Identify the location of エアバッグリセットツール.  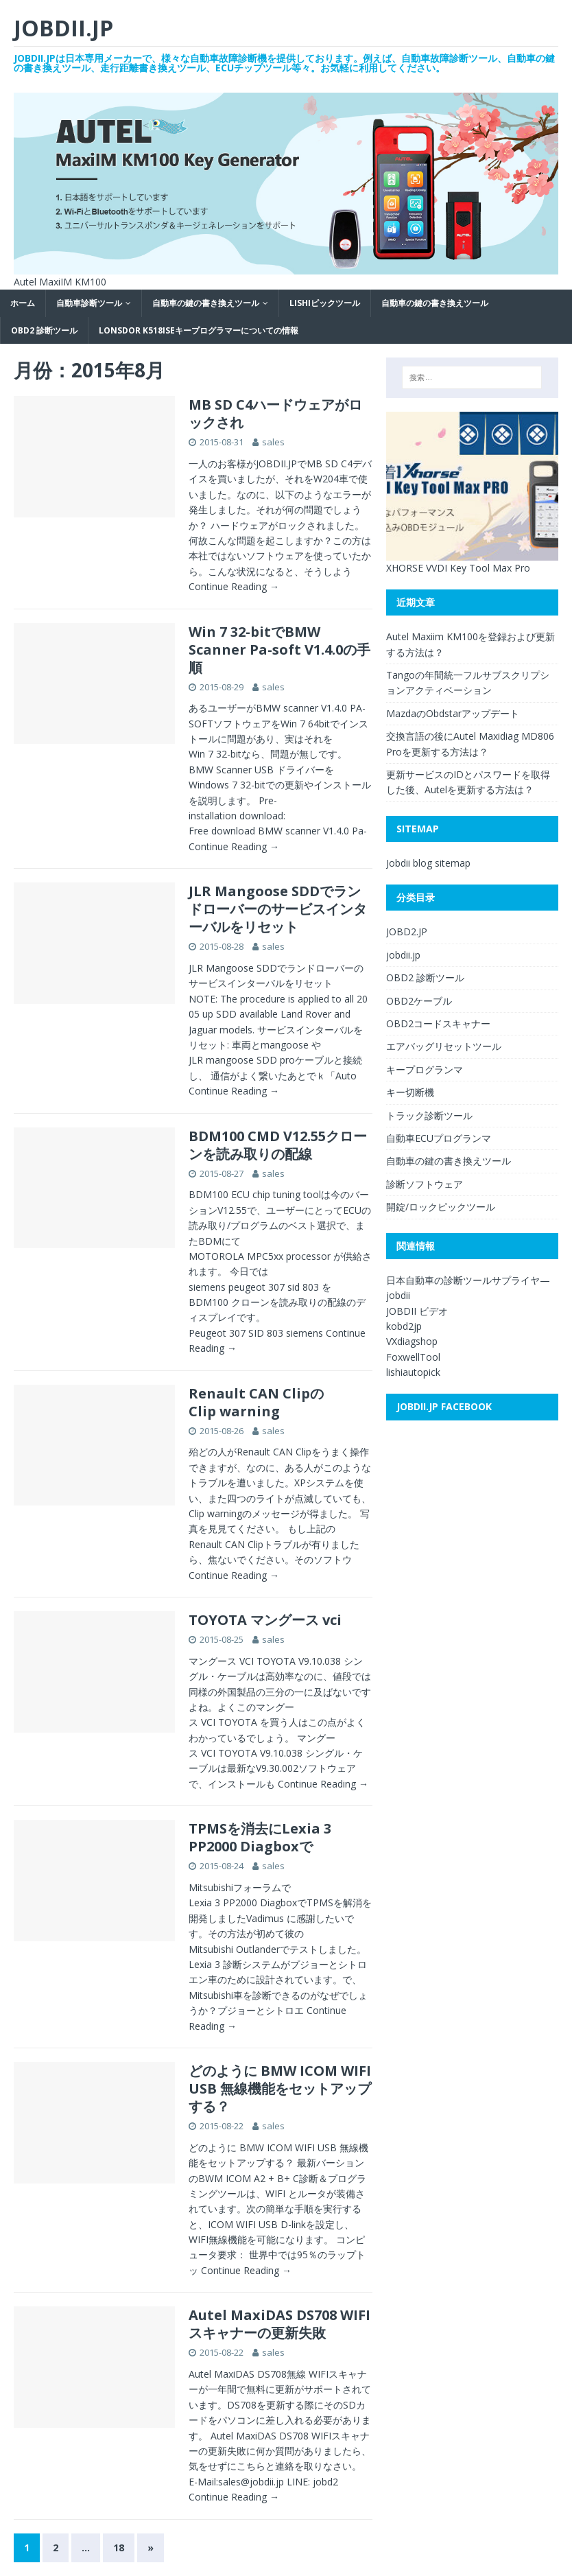
(443, 1046).